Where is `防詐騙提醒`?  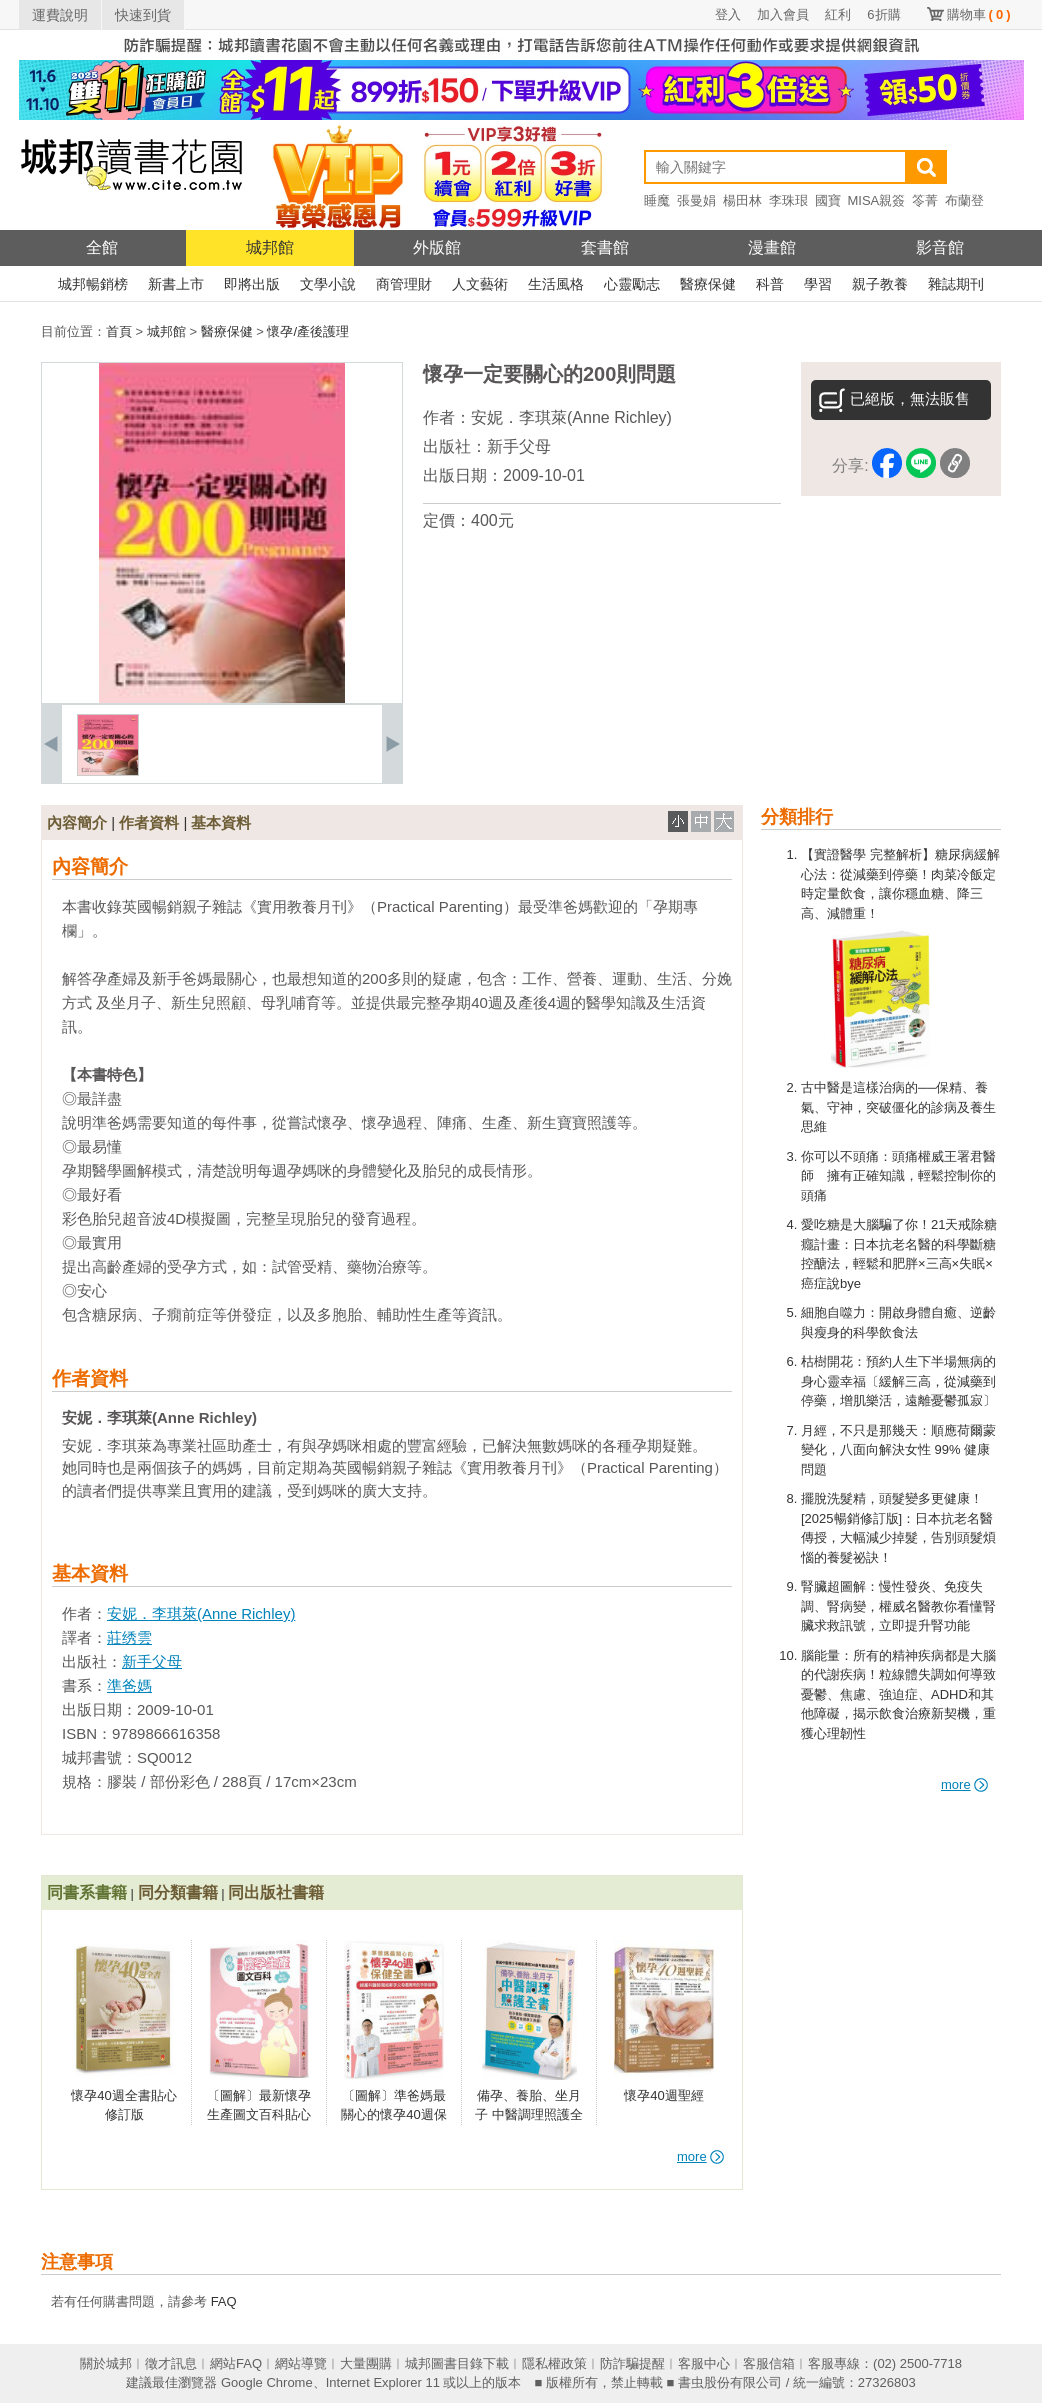 防詐騙提醒 is located at coordinates (632, 2363).